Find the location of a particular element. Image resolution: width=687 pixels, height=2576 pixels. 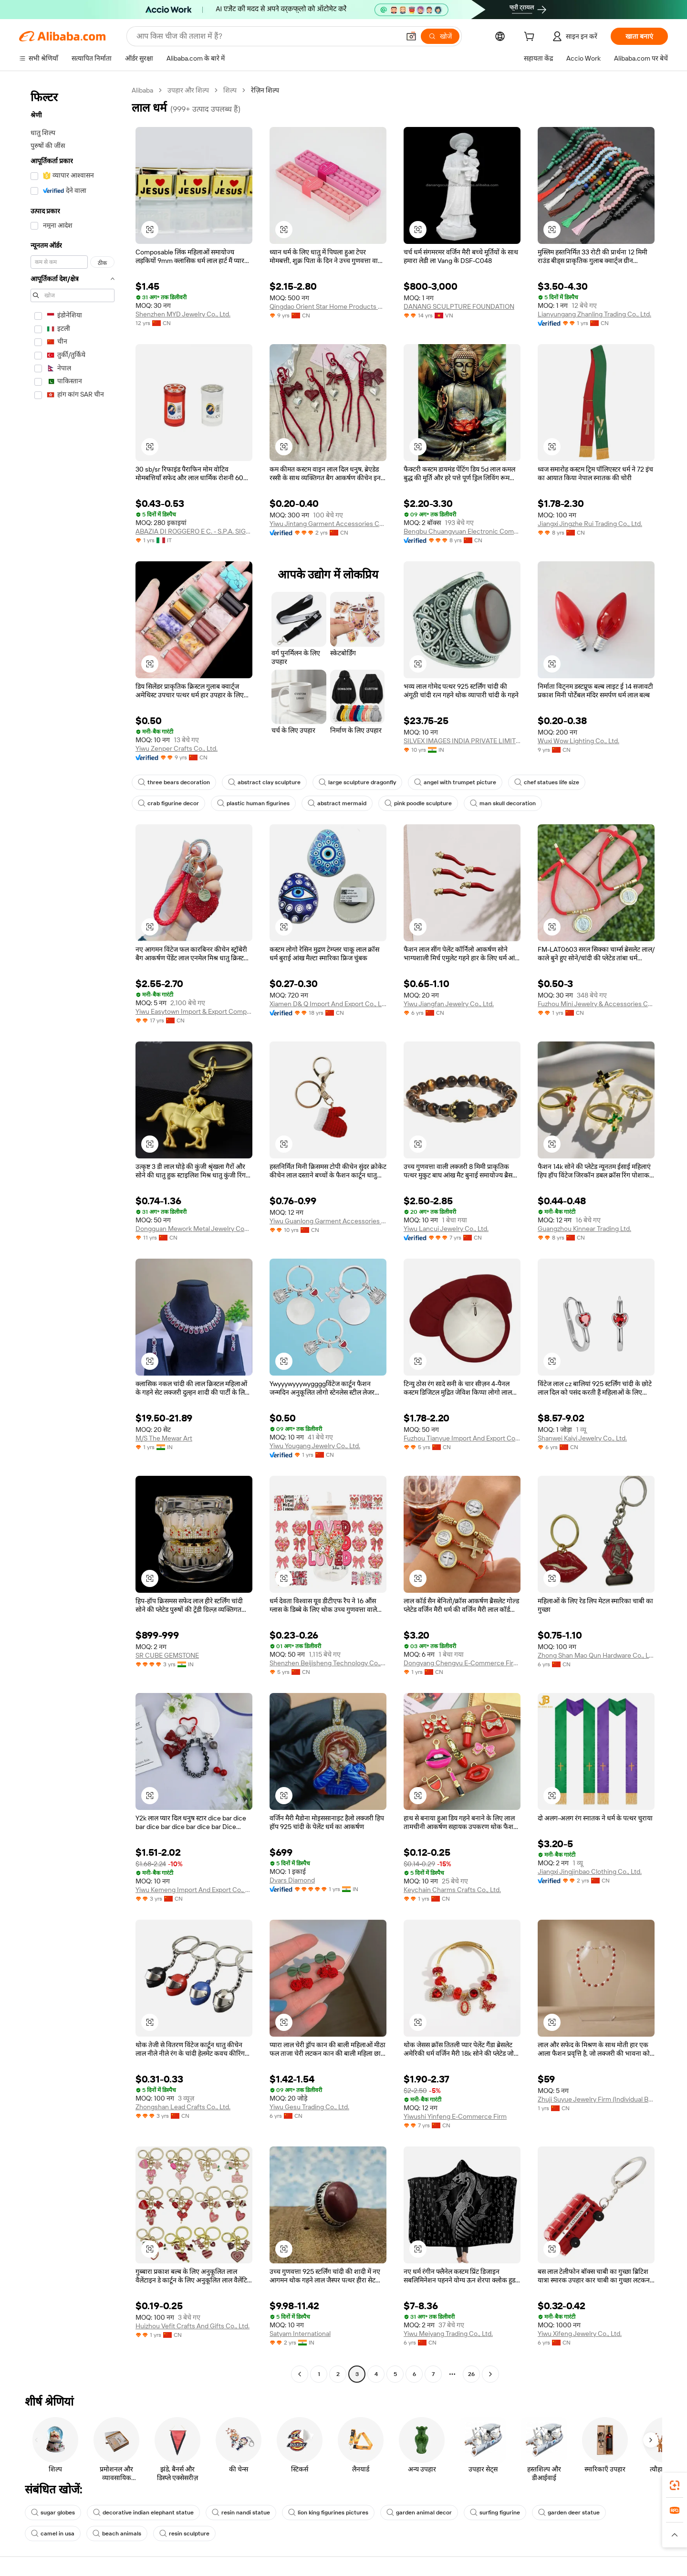

Yiwushi Yinfeng E-Commerce Firm is located at coordinates (455, 2116).